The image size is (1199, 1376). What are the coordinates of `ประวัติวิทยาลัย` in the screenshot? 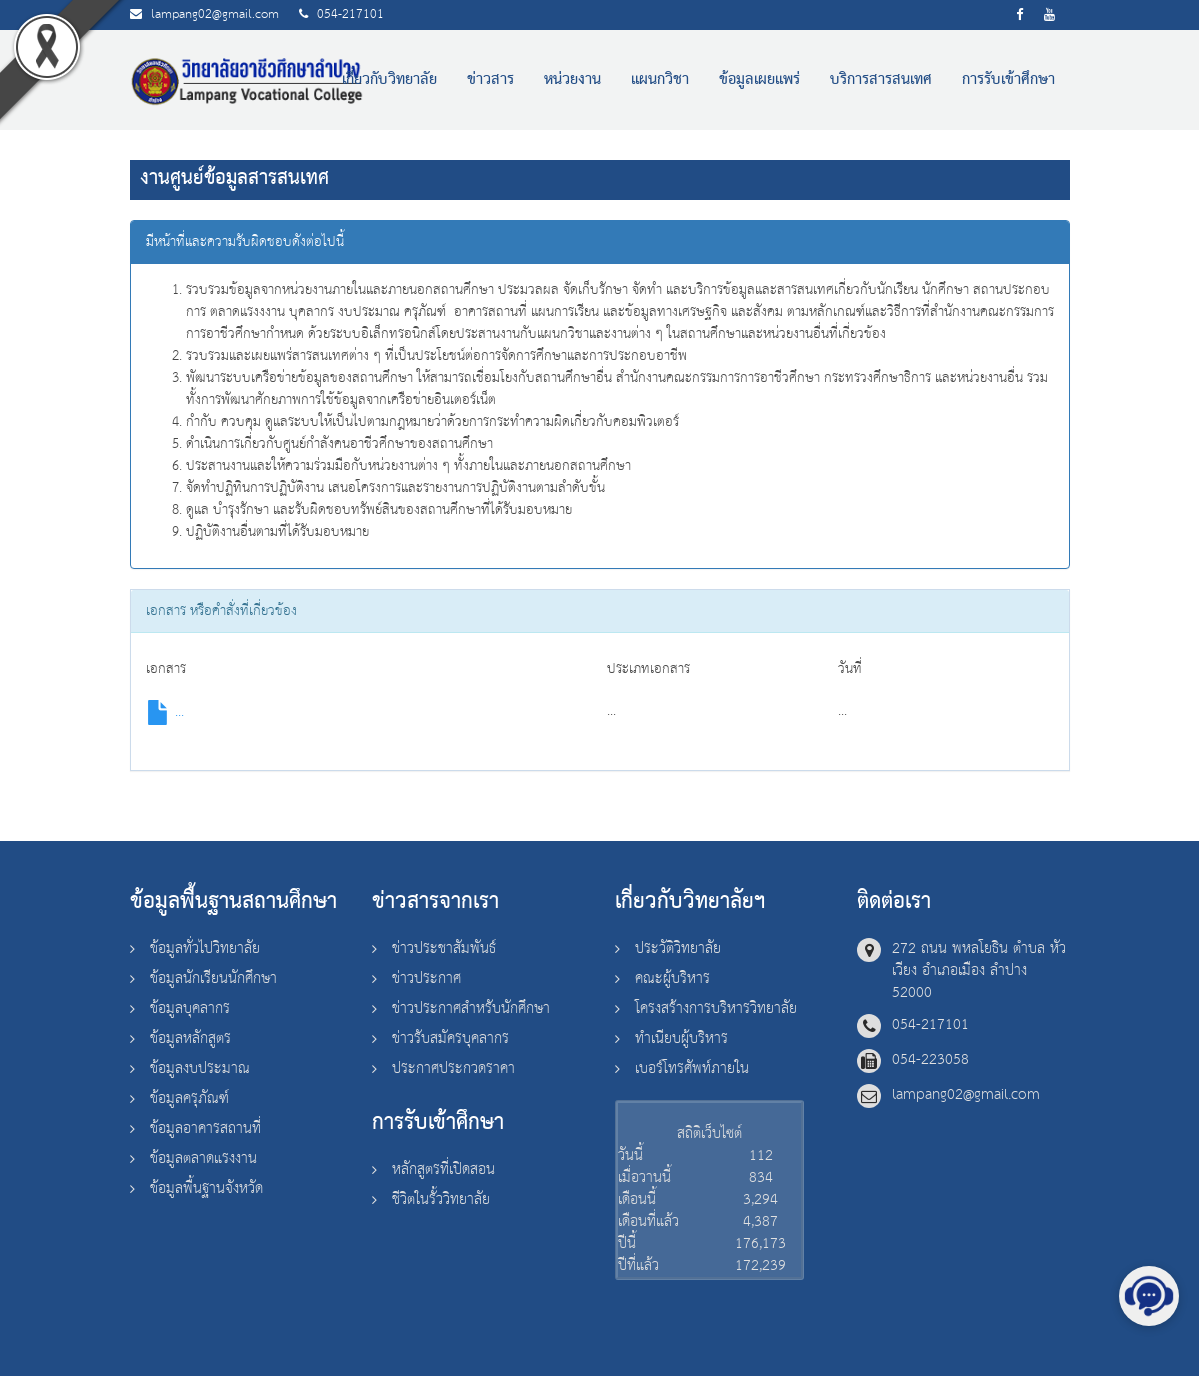 It's located at (678, 948).